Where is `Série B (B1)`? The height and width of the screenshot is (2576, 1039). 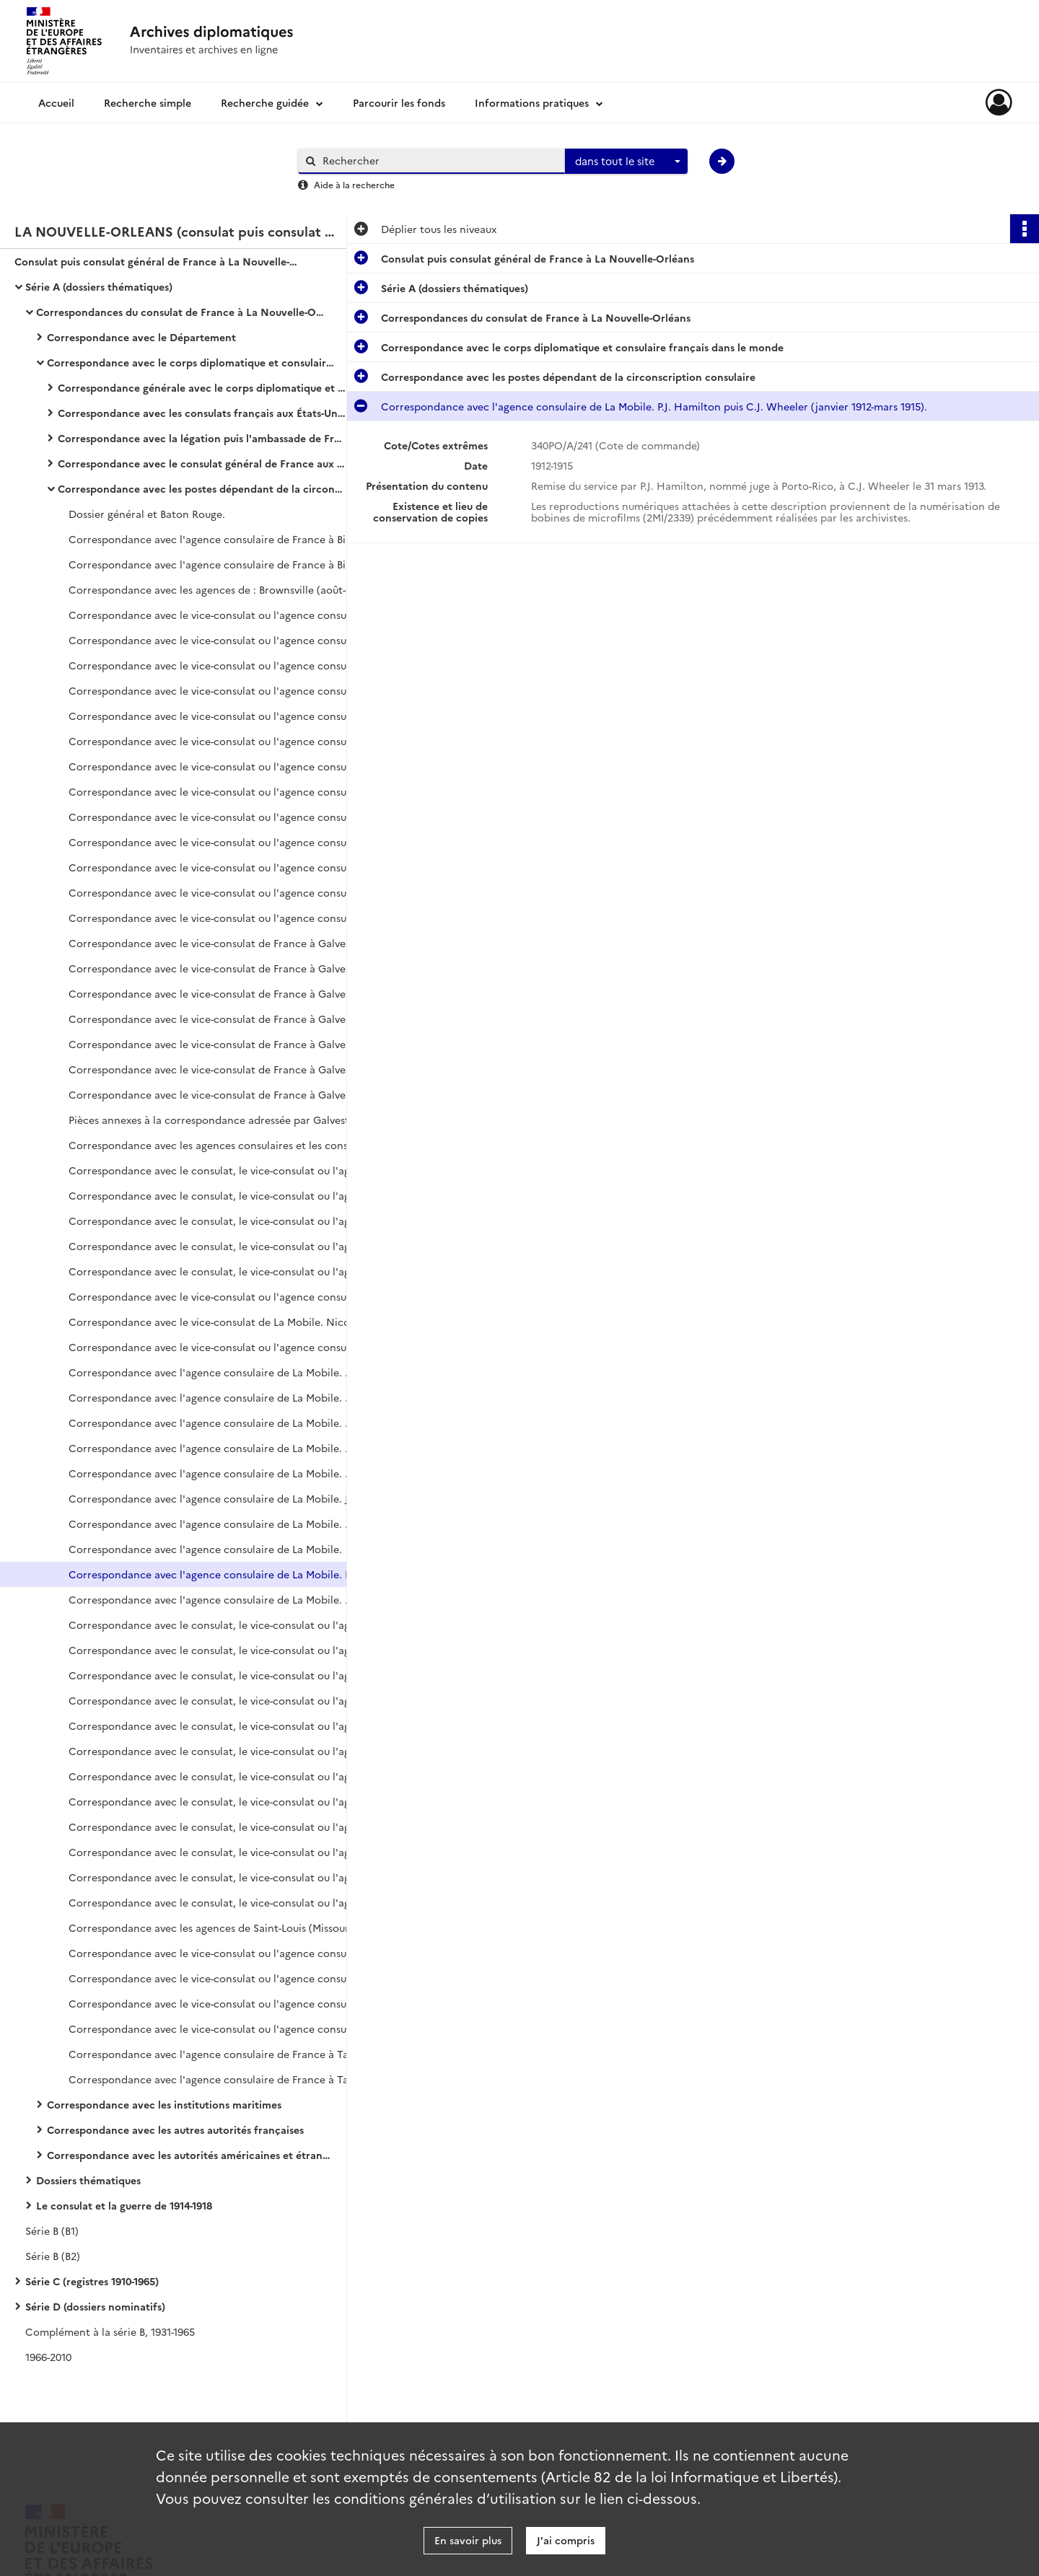
Série B (B1) is located at coordinates (52, 2230).